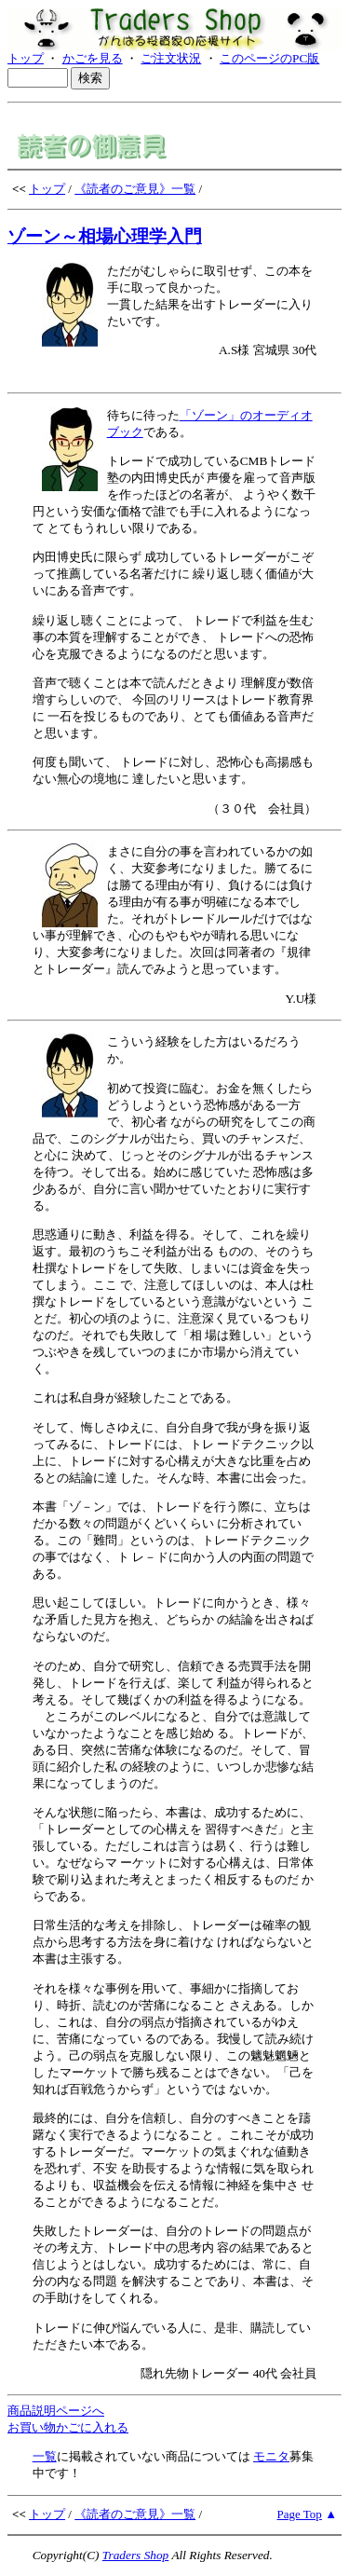 The width and height of the screenshot is (349, 2576). I want to click on 《読者のご意見》一覧, so click(134, 189).